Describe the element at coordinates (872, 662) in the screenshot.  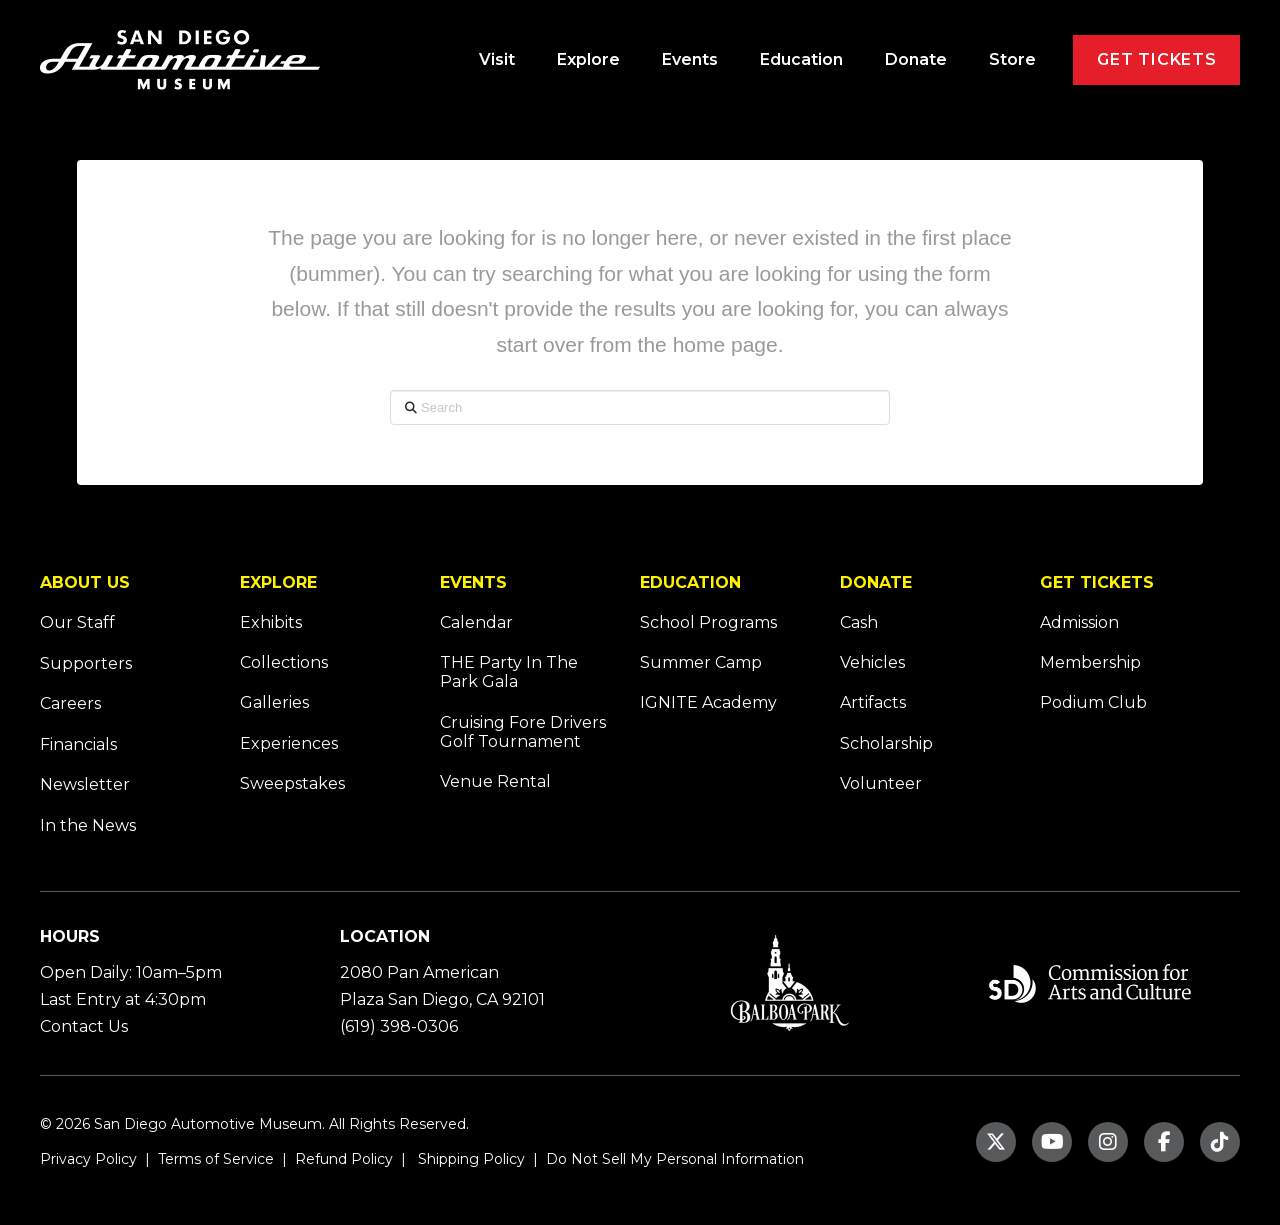
I see `Vehicles` at that location.